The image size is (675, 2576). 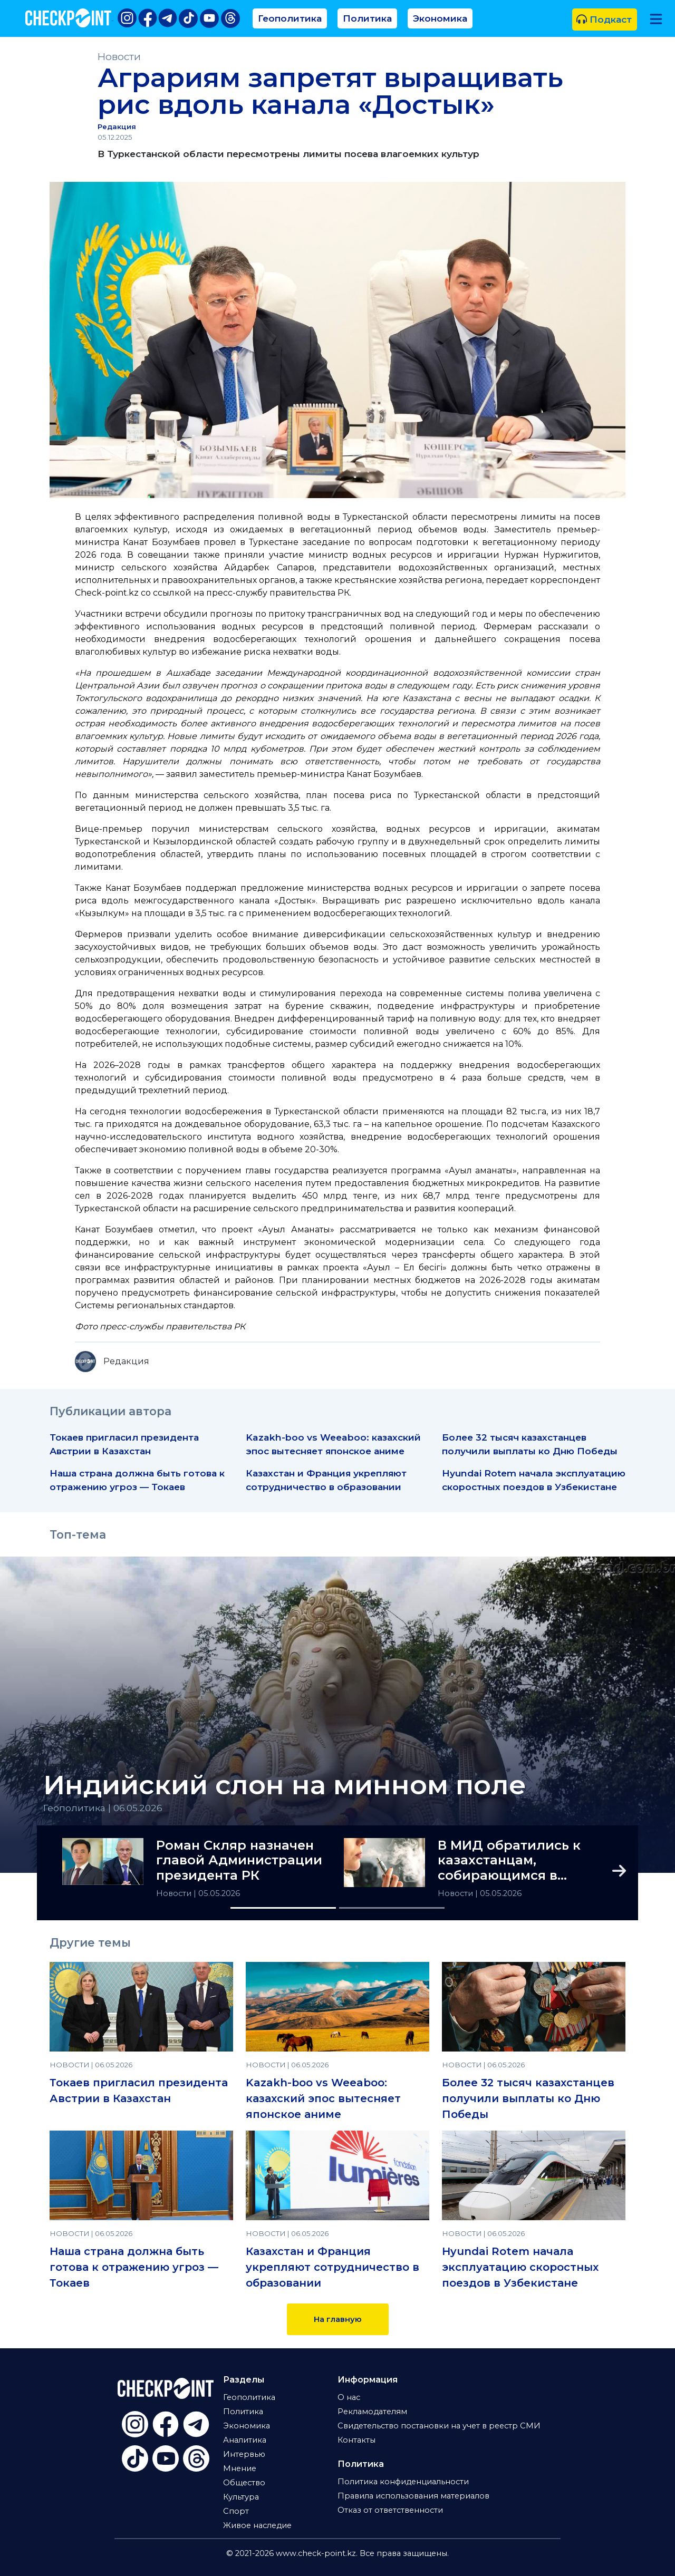 I want to click on Аналитика, so click(x=244, y=2440).